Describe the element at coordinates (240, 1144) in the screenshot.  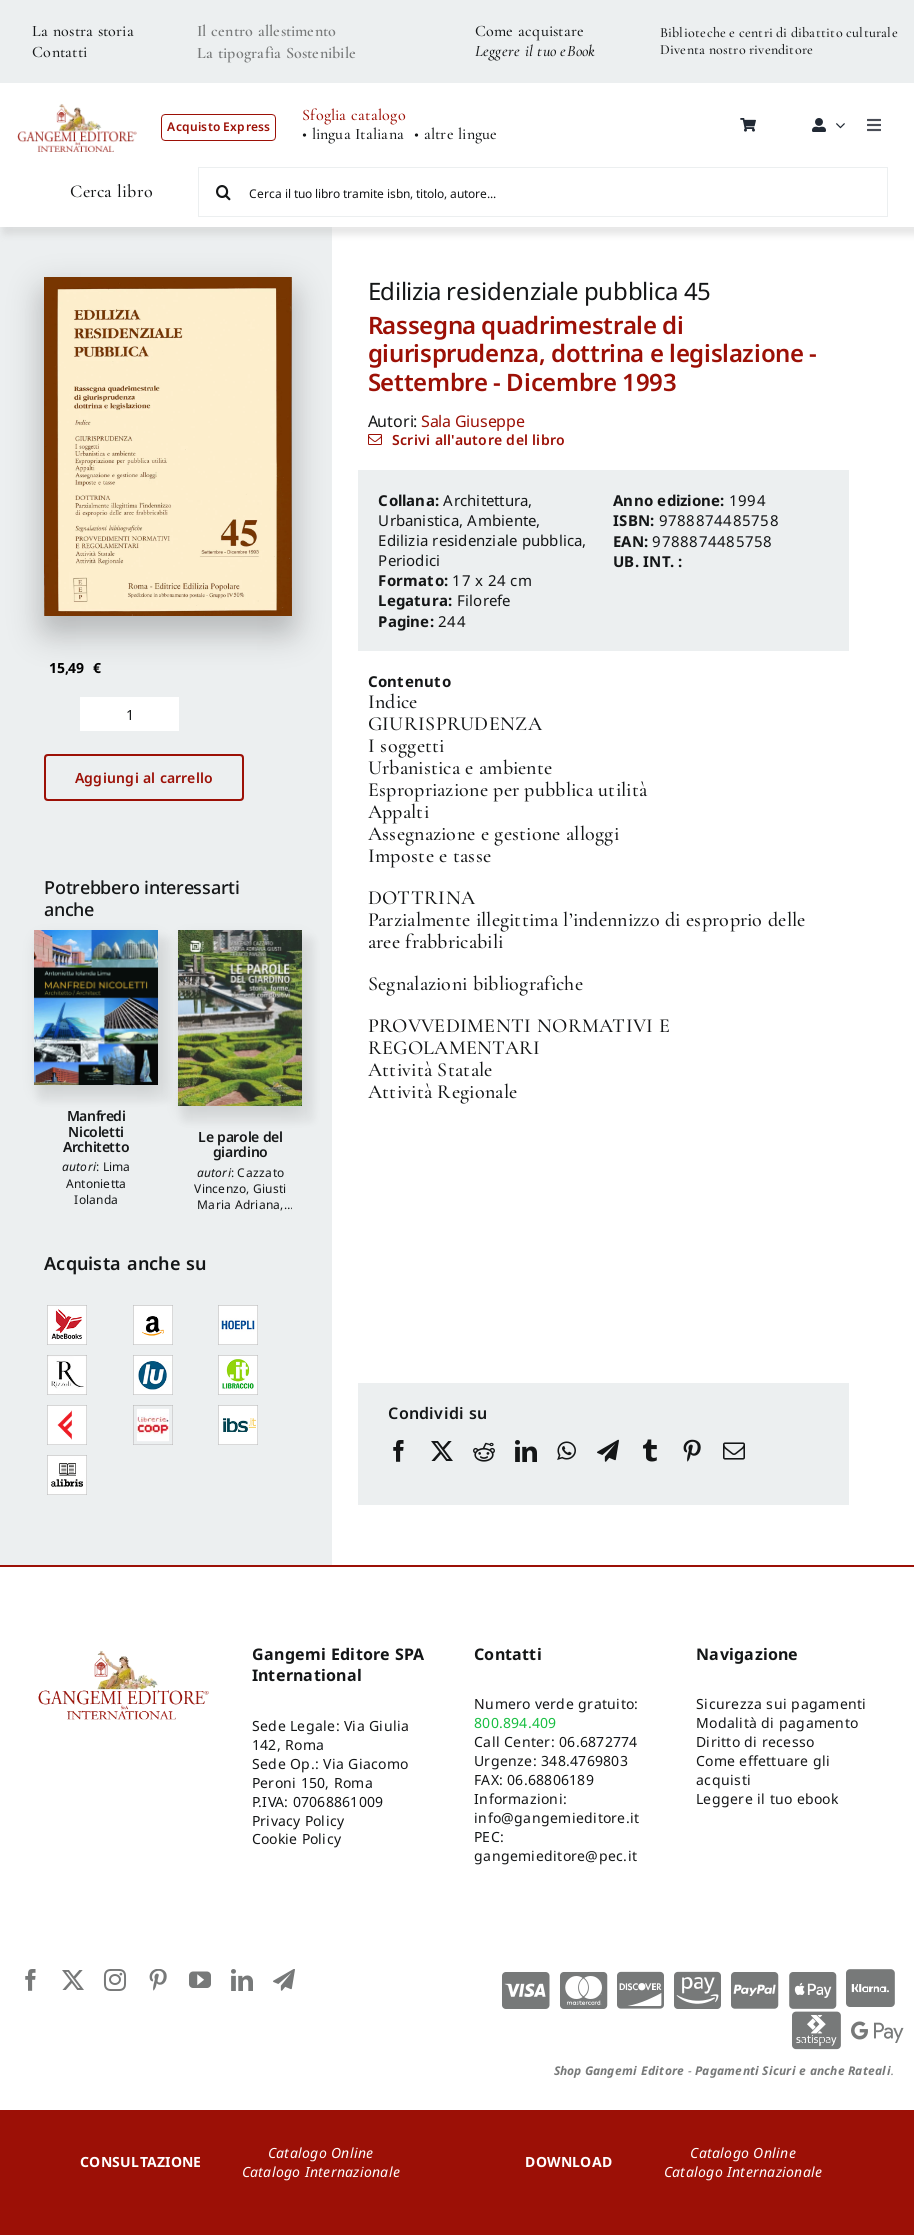
I see `Le parole del giardino` at that location.